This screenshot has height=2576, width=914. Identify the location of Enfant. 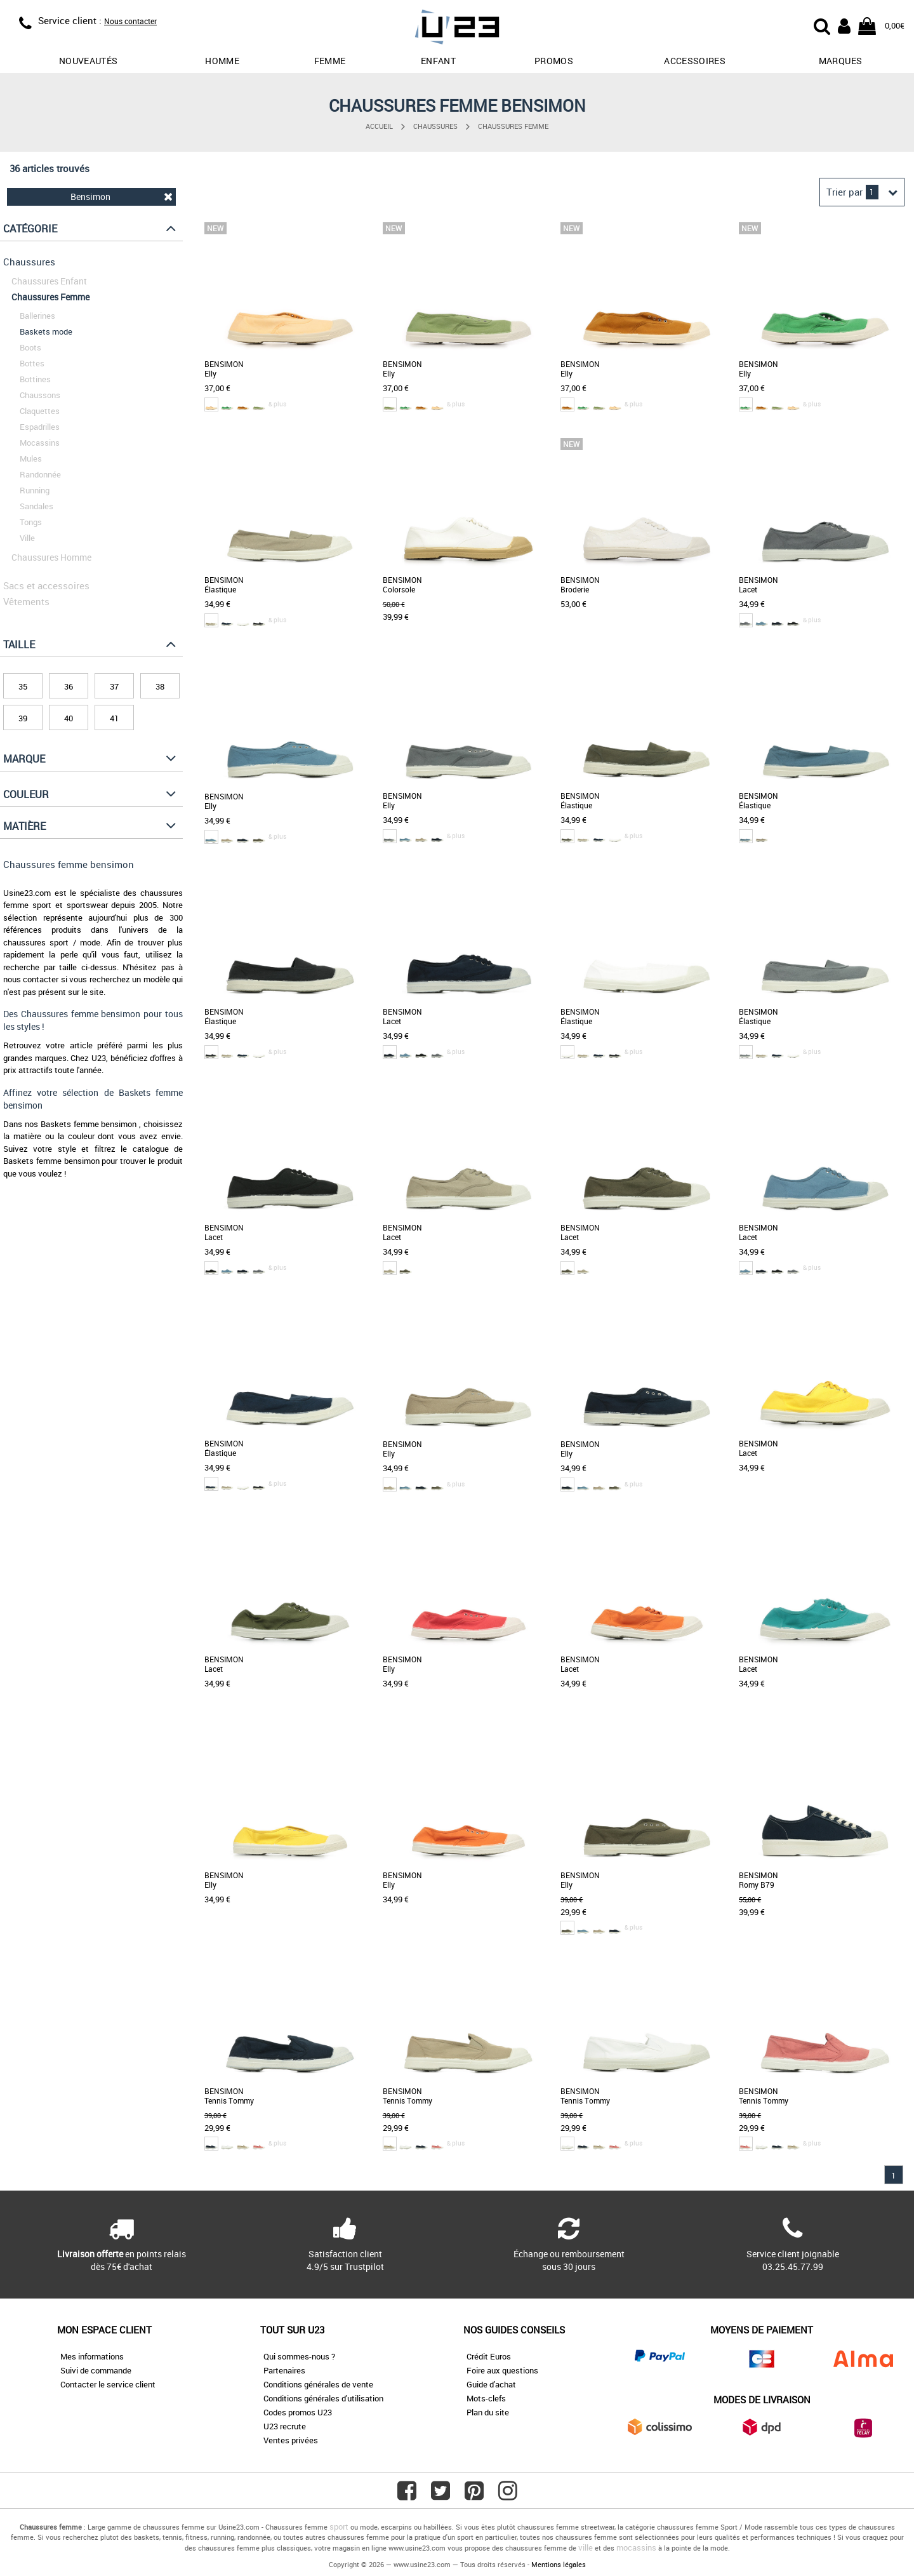
(438, 61).